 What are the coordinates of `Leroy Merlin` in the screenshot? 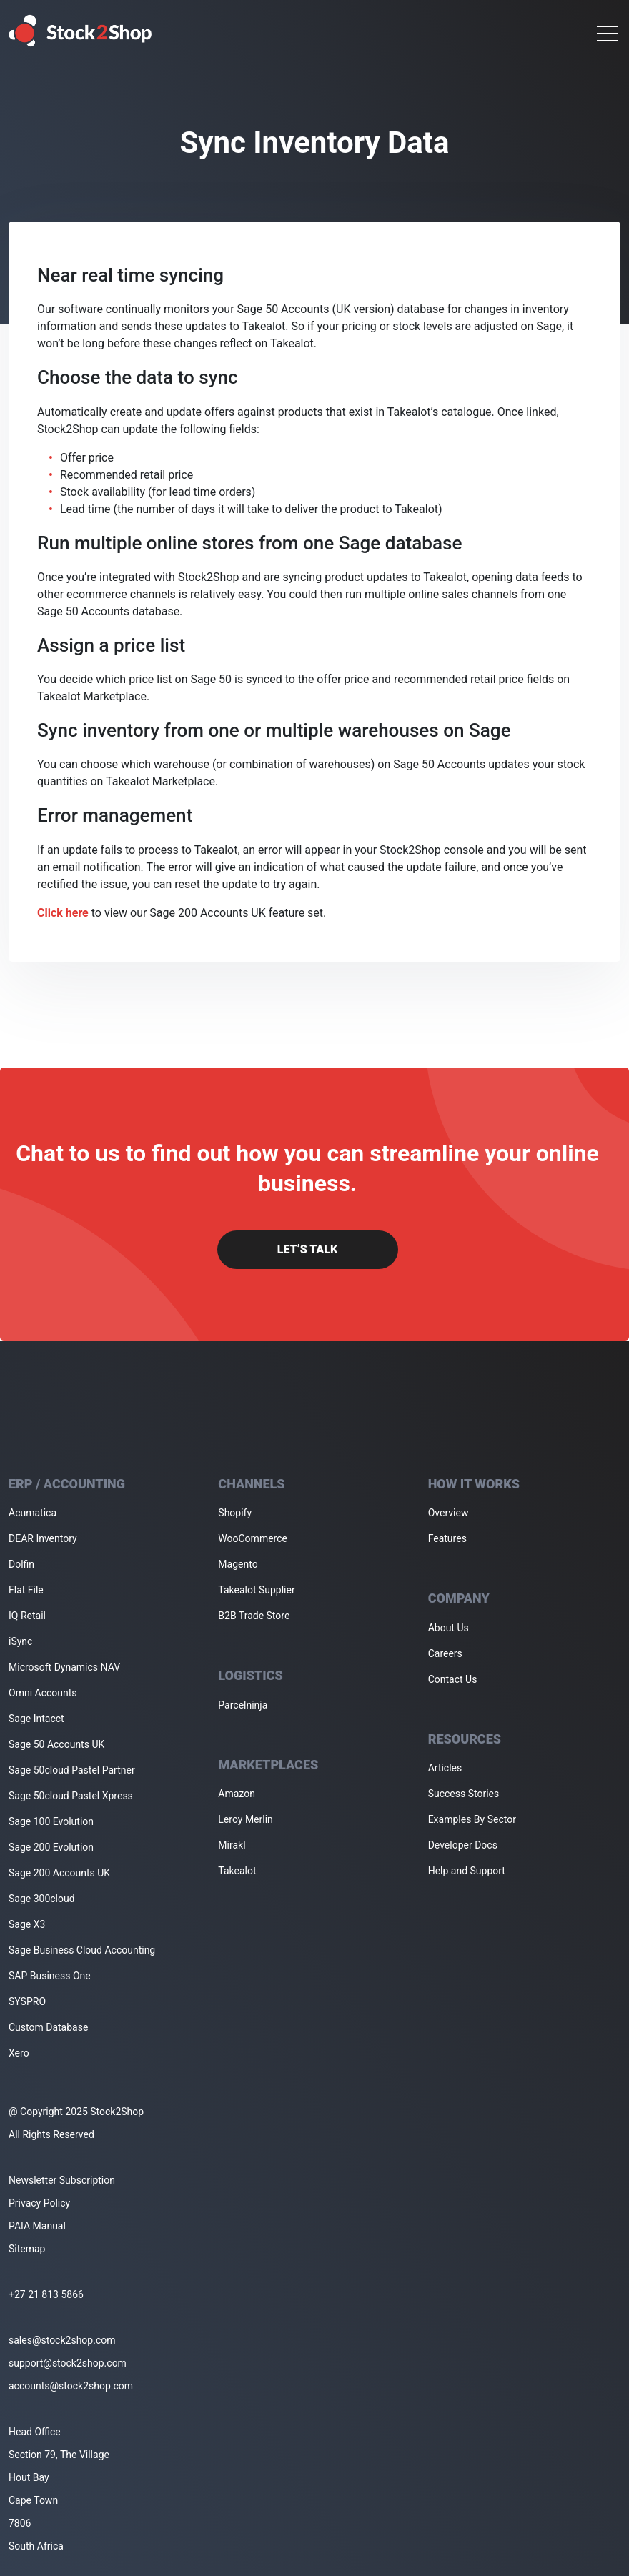 It's located at (245, 1819).